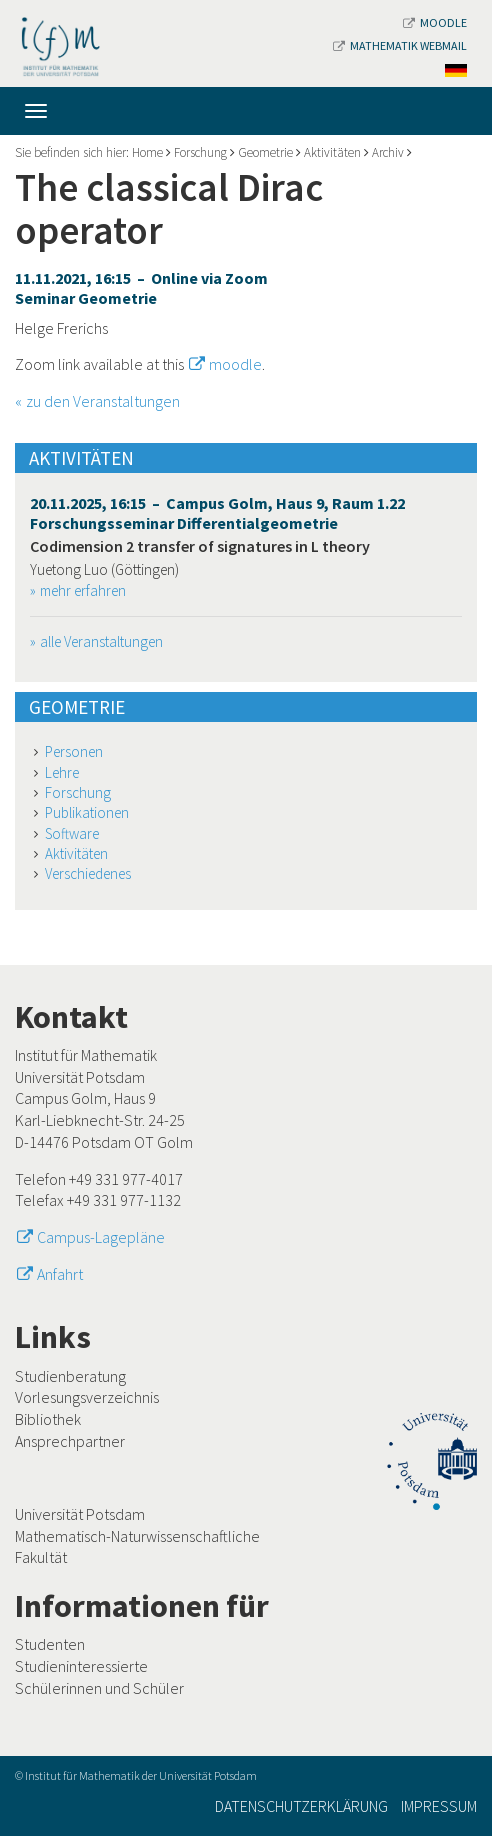 The image size is (492, 1836). Describe the element at coordinates (70, 1376) in the screenshot. I see `Studienberatung` at that location.